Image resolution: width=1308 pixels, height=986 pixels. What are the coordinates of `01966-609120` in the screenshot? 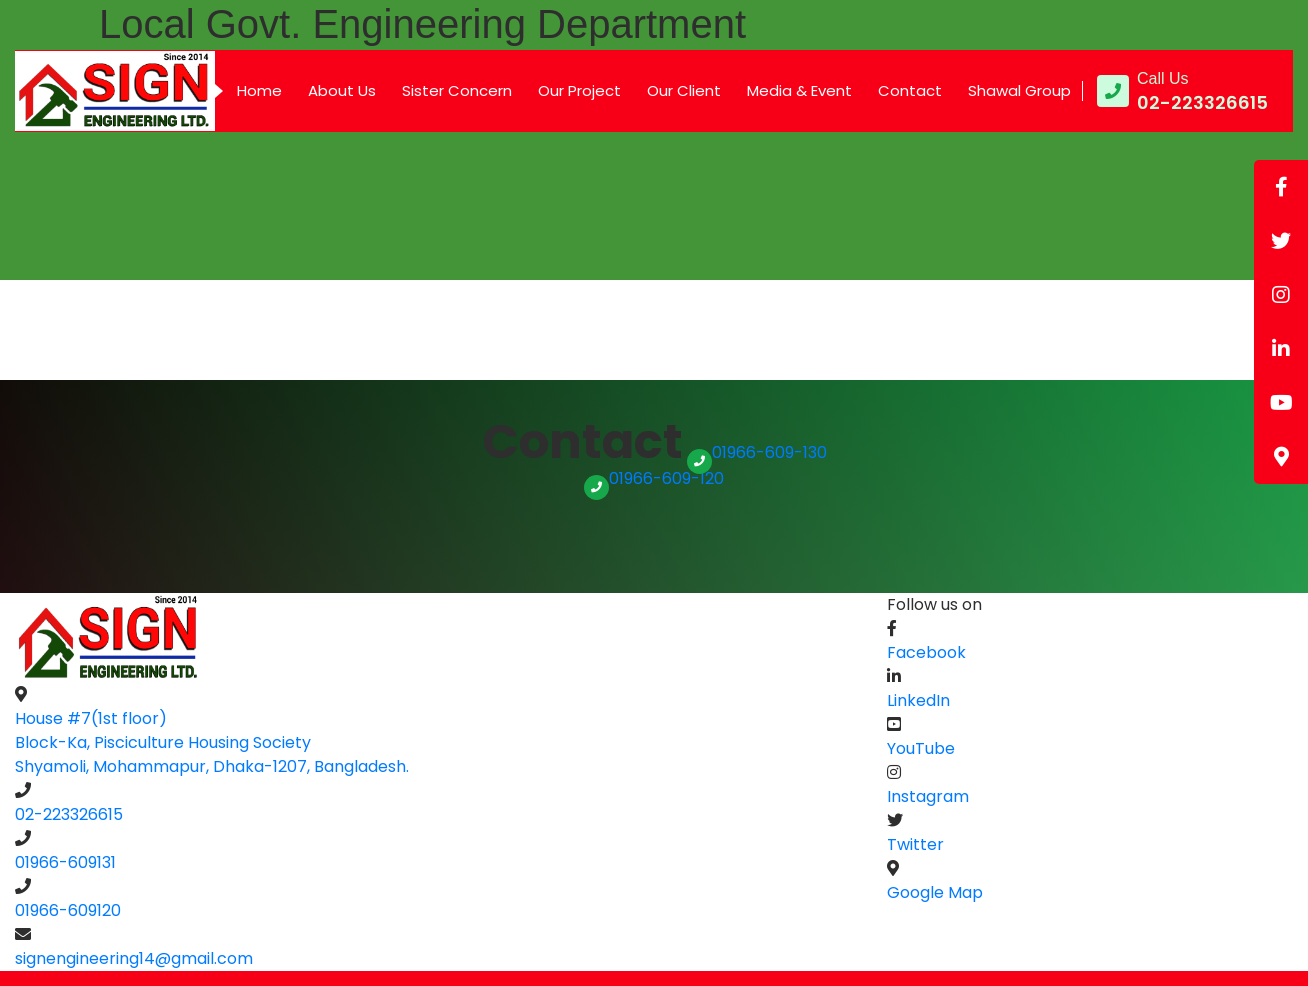 It's located at (68, 910).